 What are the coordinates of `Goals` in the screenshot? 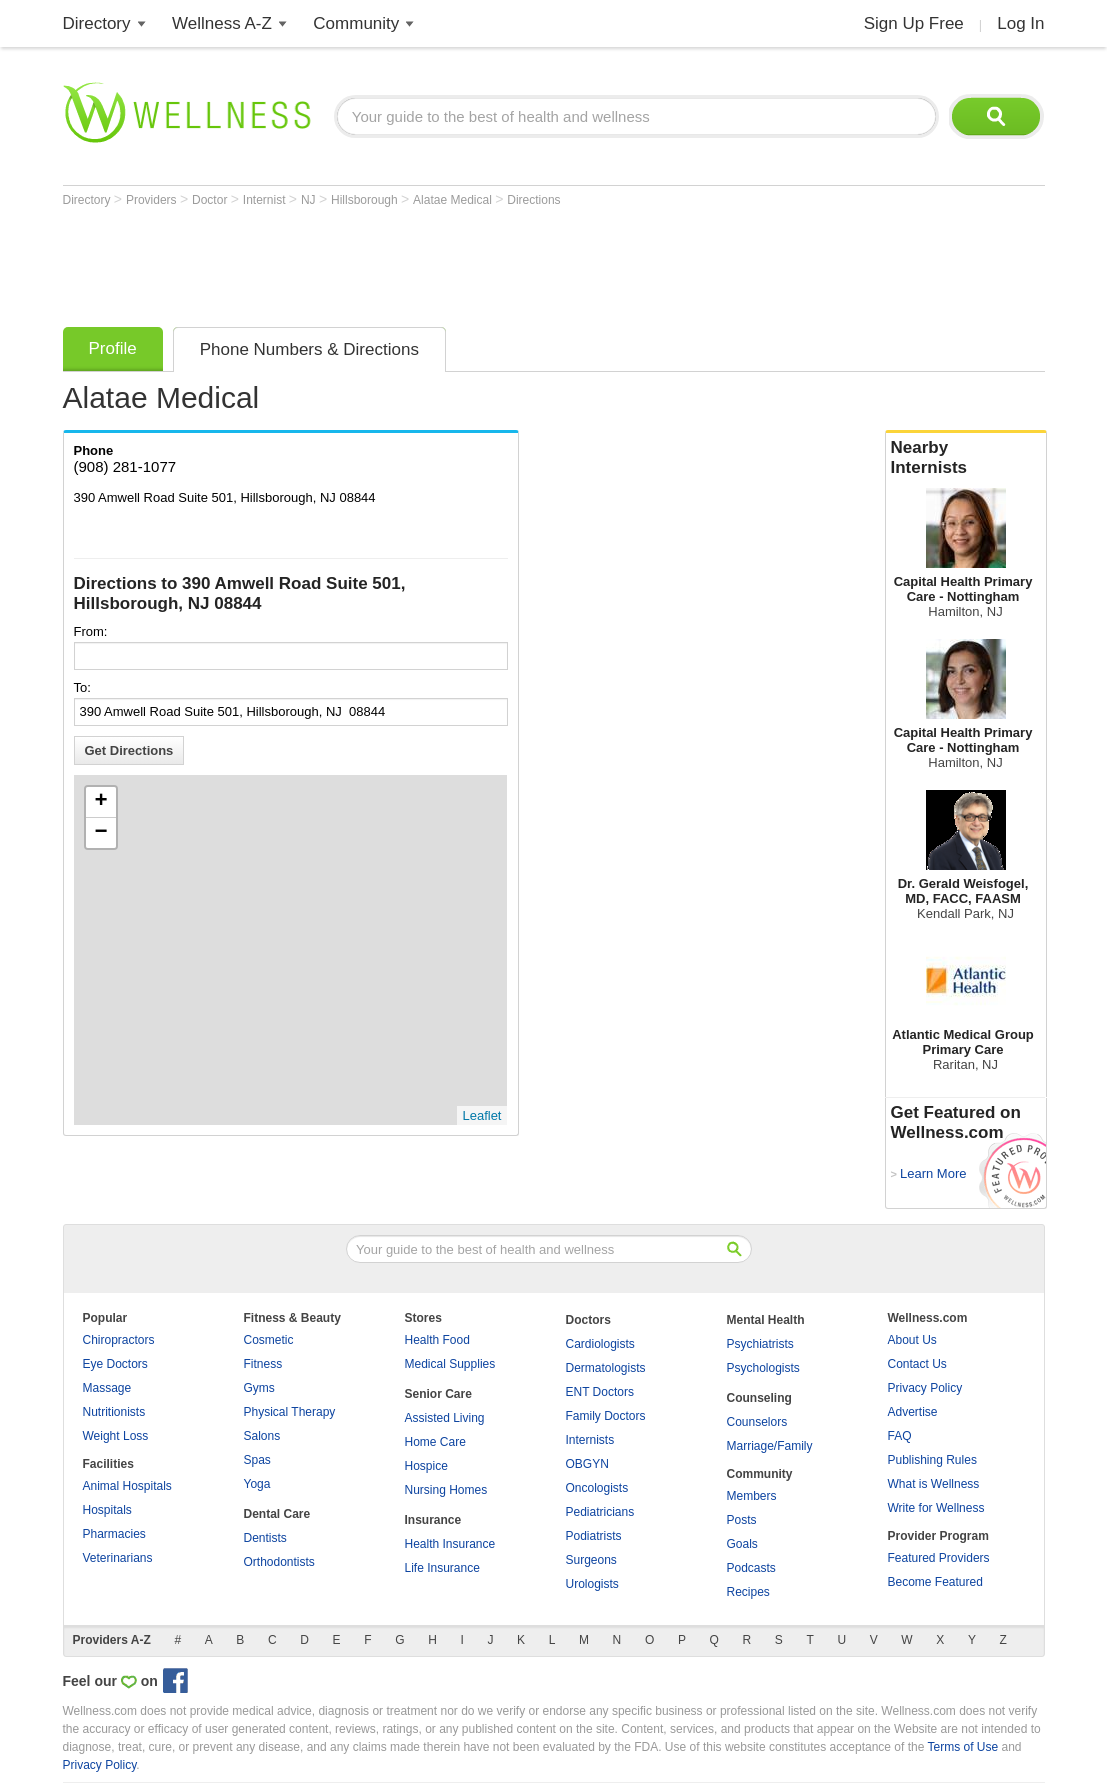 It's located at (742, 1544).